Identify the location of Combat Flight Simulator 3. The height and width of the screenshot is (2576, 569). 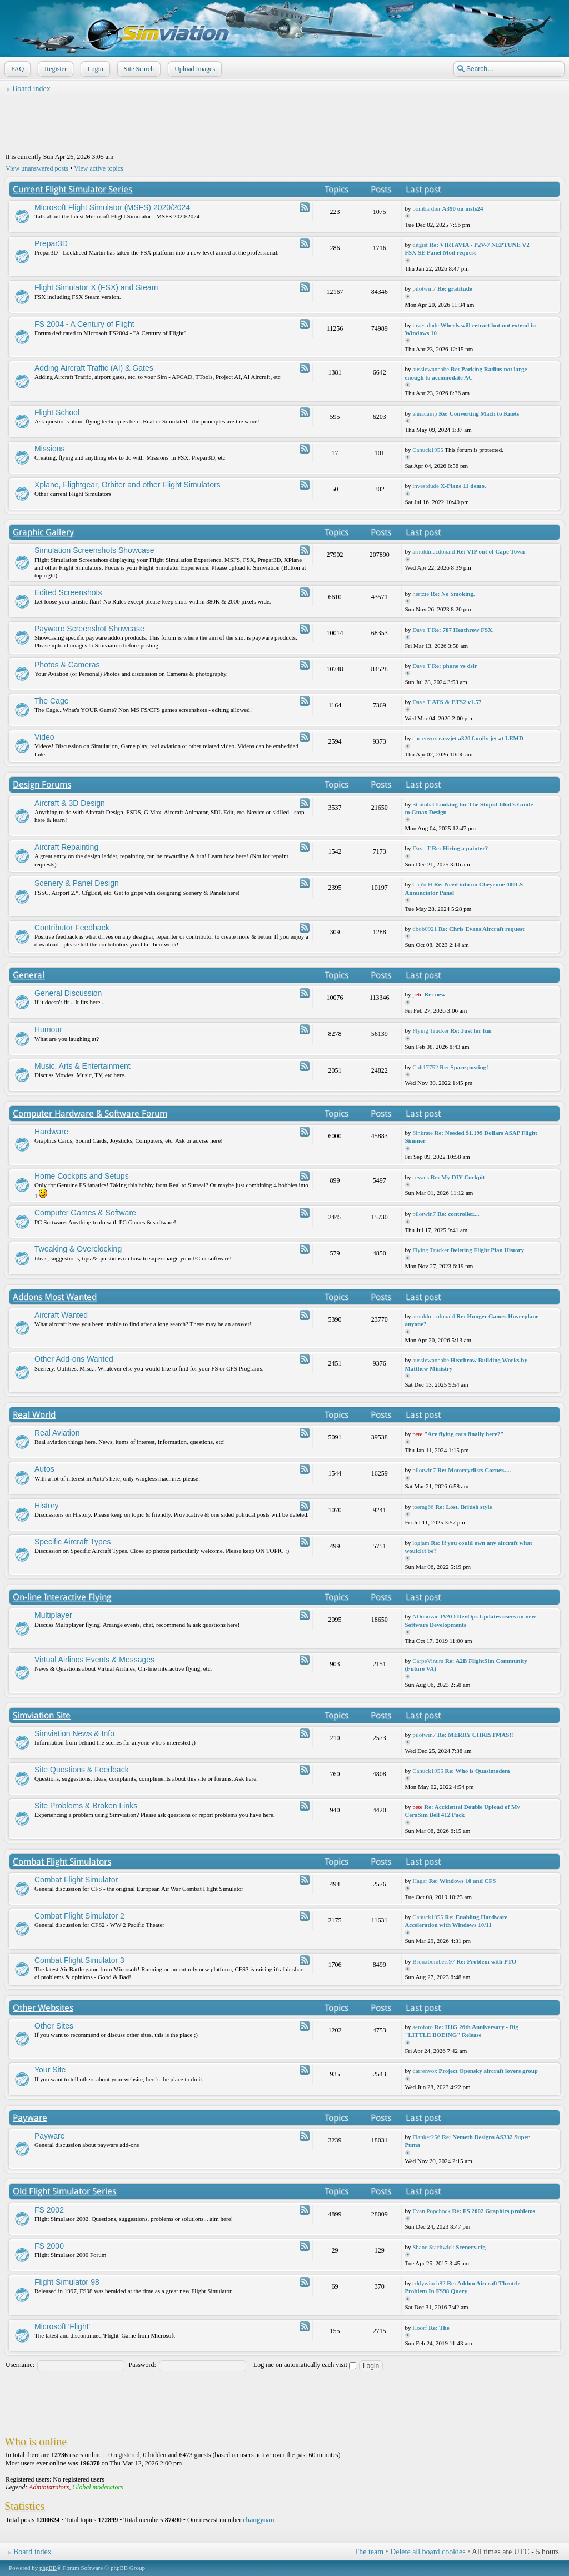
(79, 1960).